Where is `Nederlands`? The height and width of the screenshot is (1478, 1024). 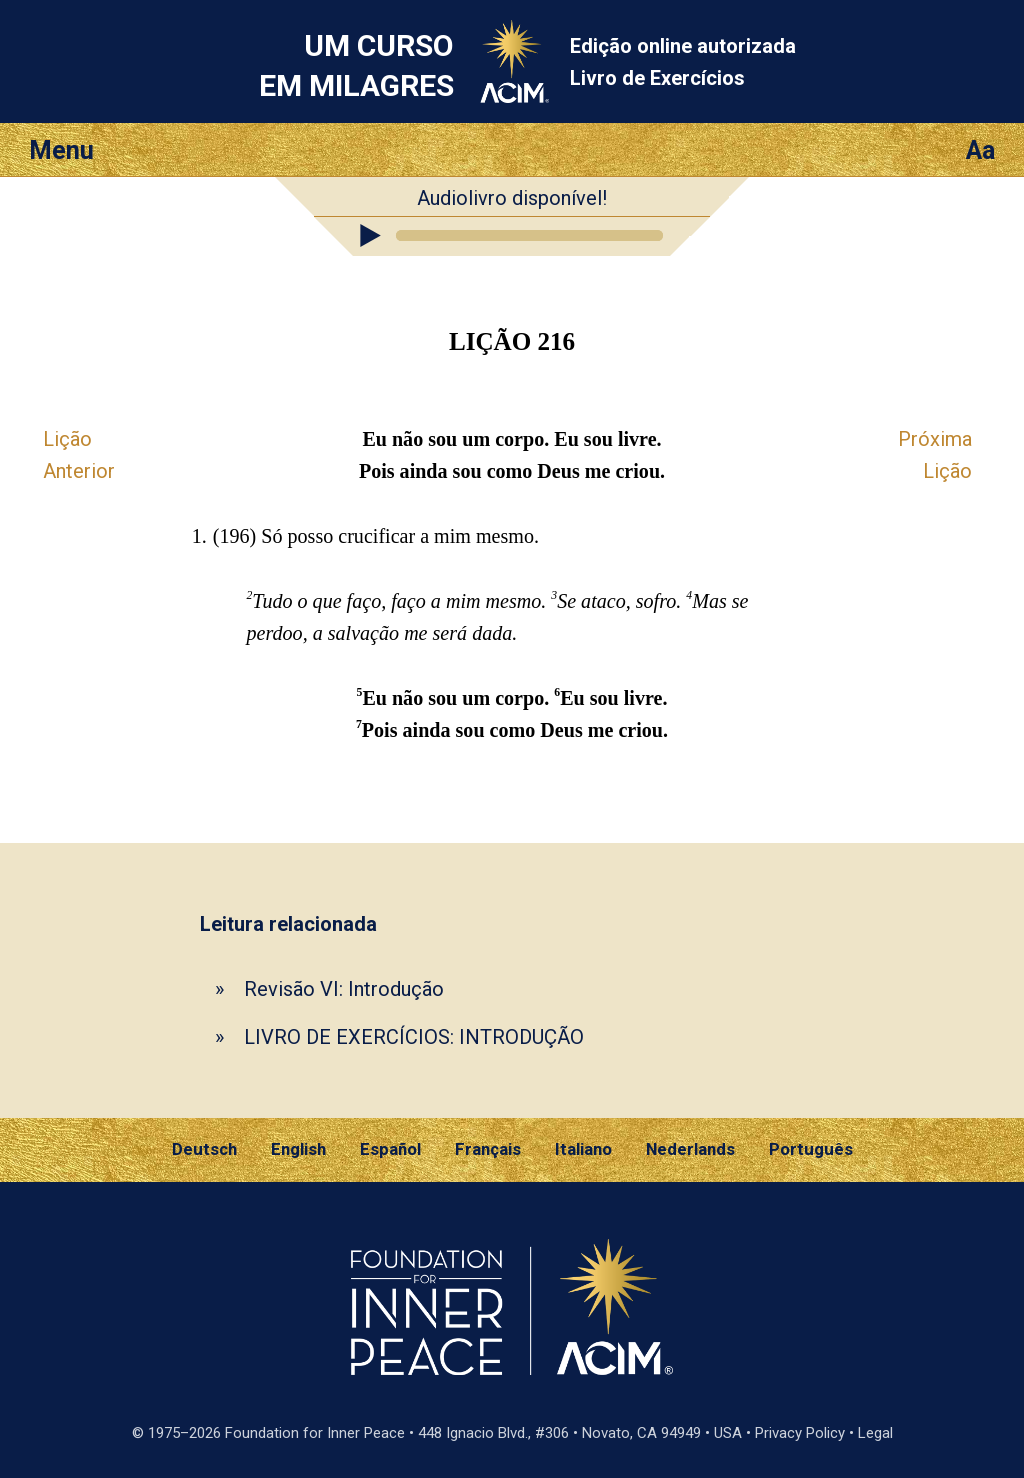 Nederlands is located at coordinates (690, 1149).